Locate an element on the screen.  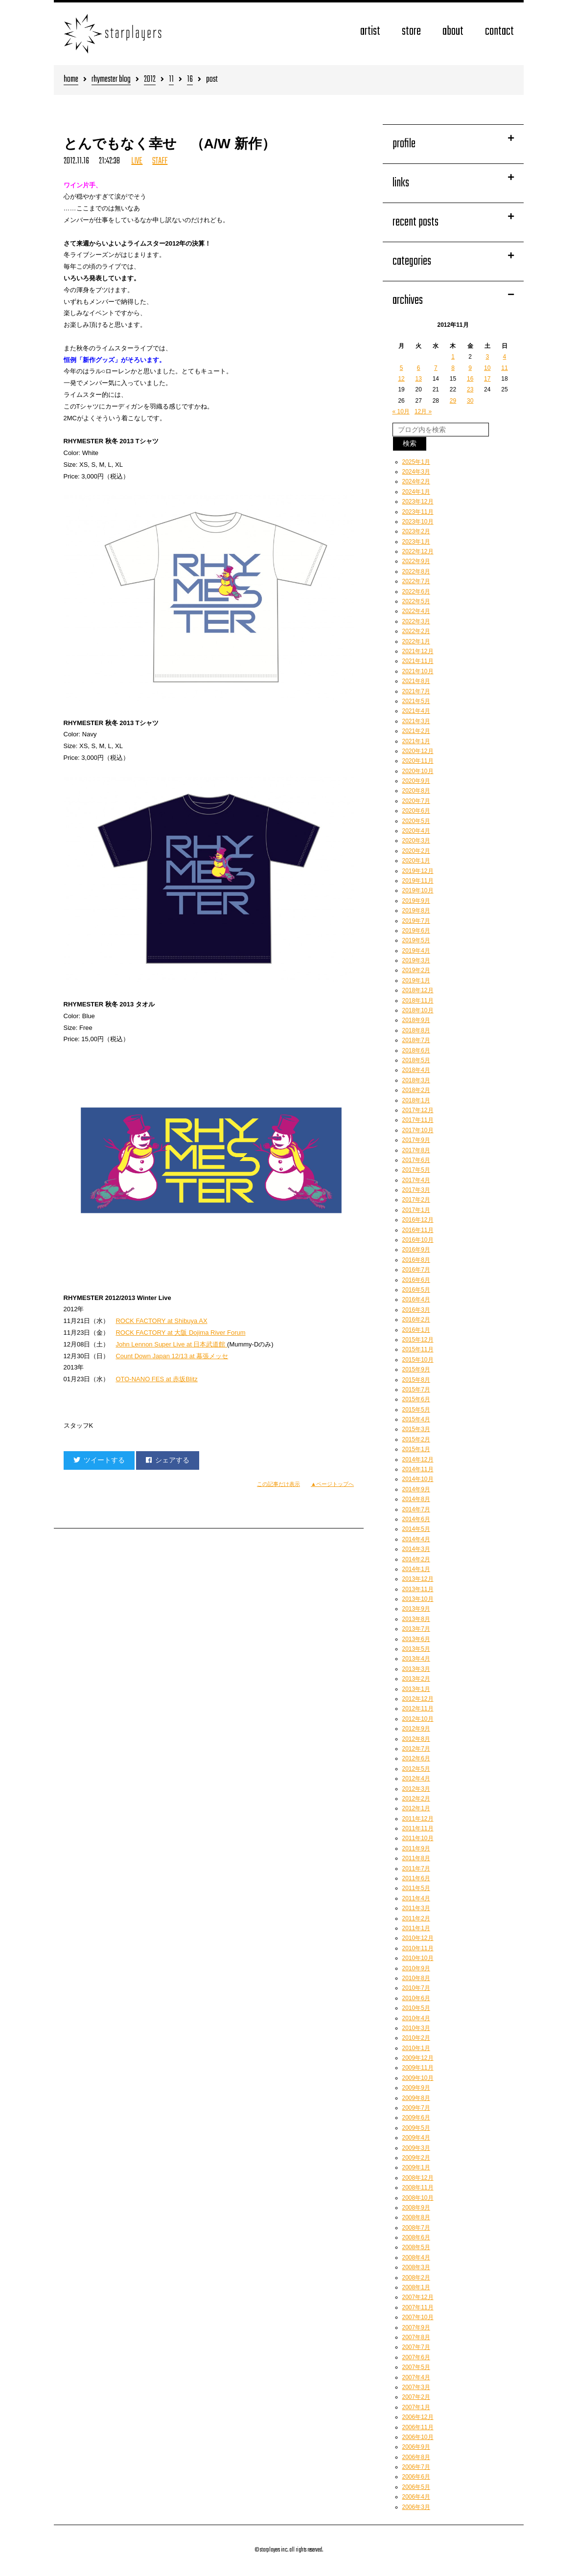
2016年1月 is located at coordinates (416, 1329).